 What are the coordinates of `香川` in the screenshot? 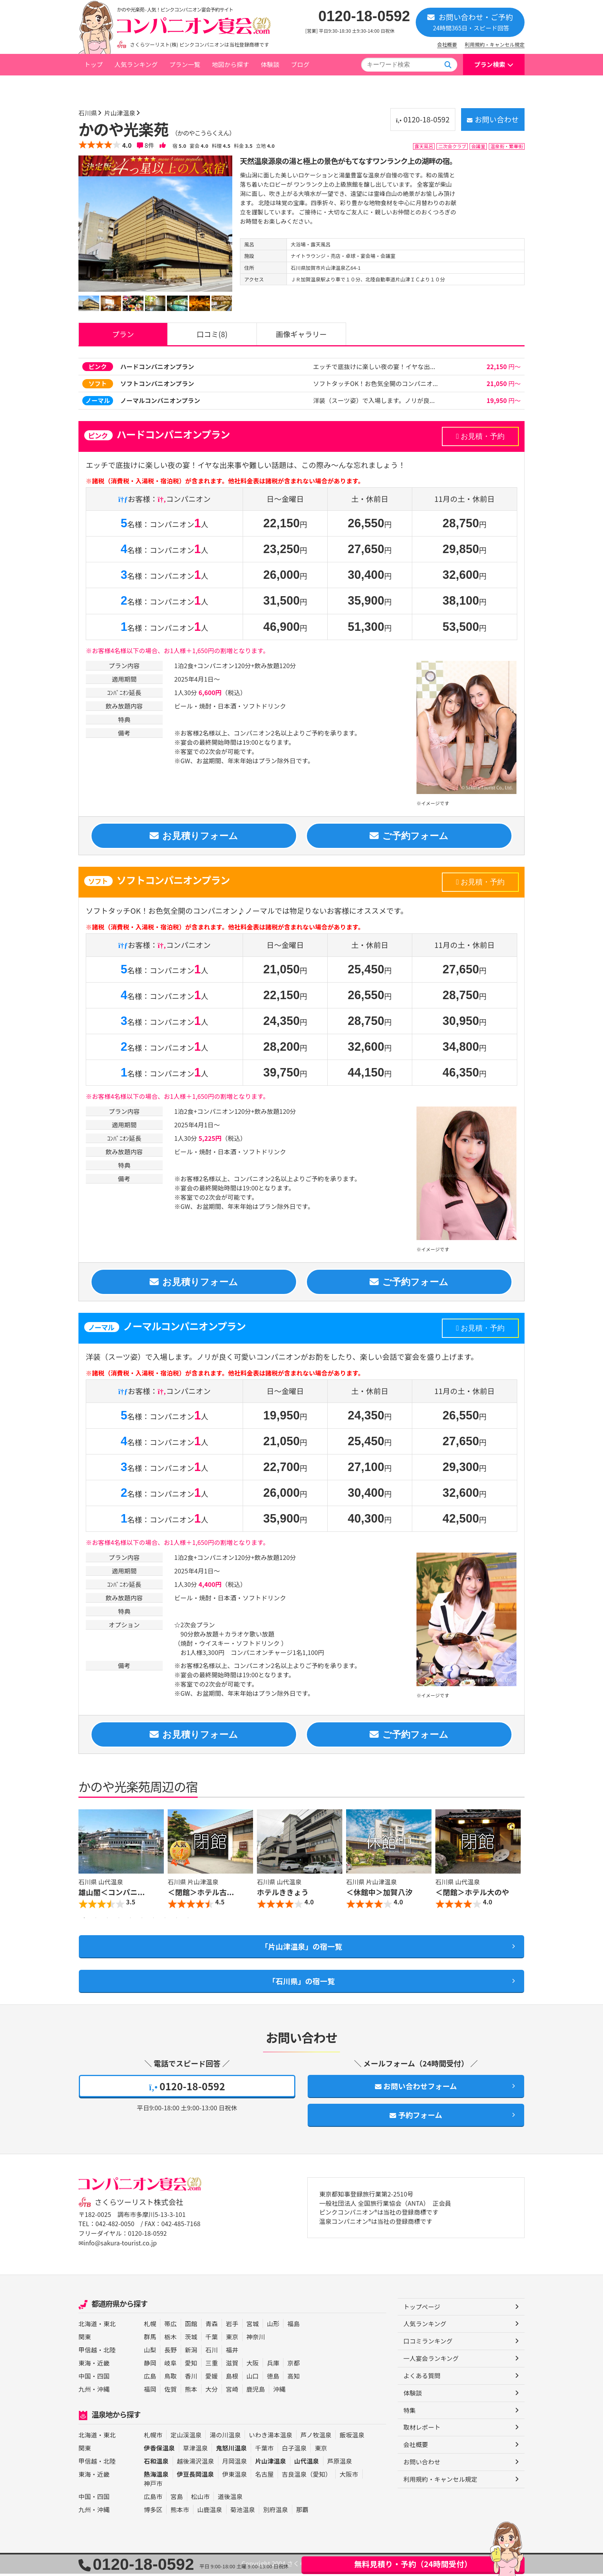 It's located at (191, 2378).